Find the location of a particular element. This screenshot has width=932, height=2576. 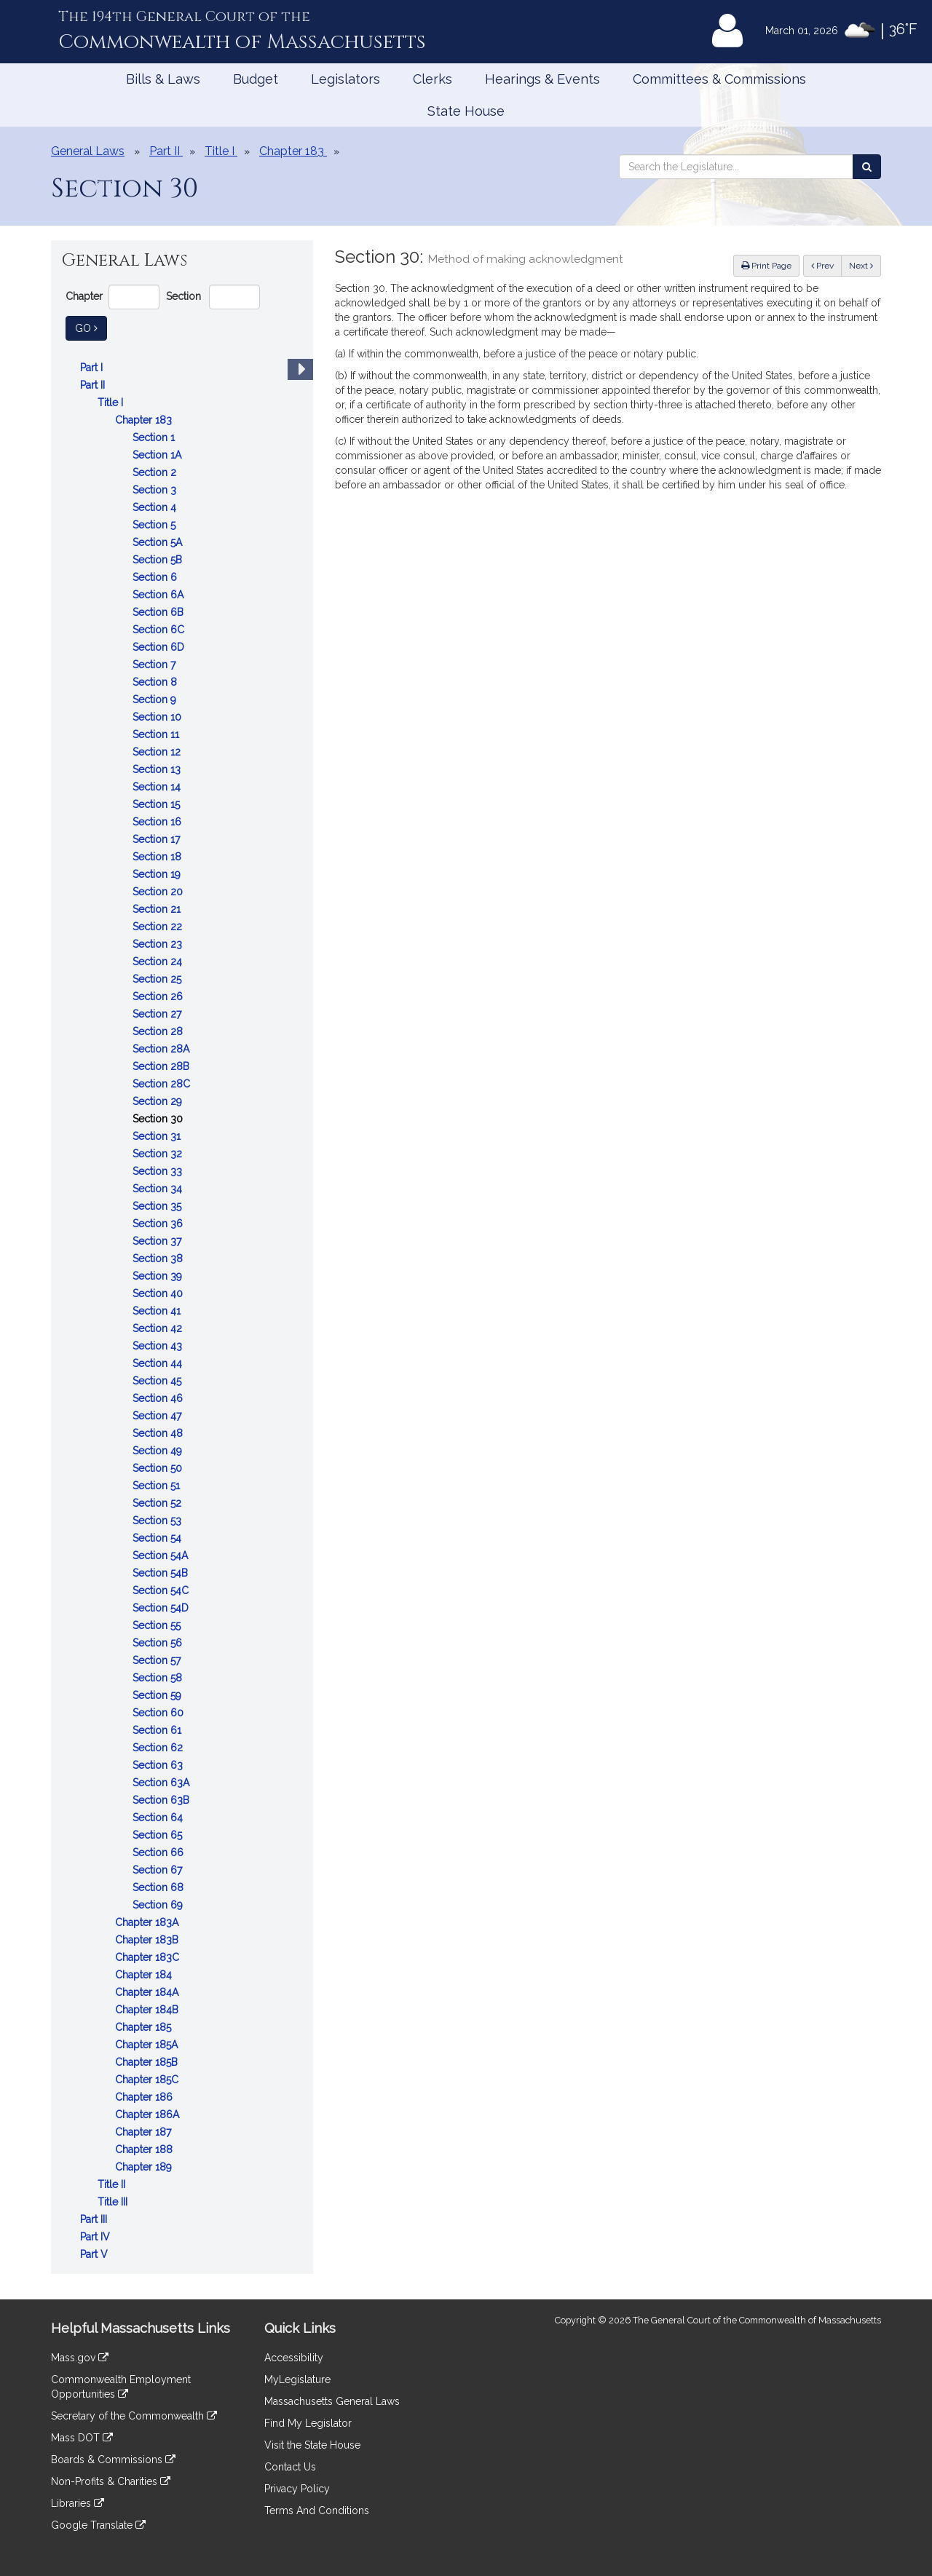

Next is located at coordinates (861, 266).